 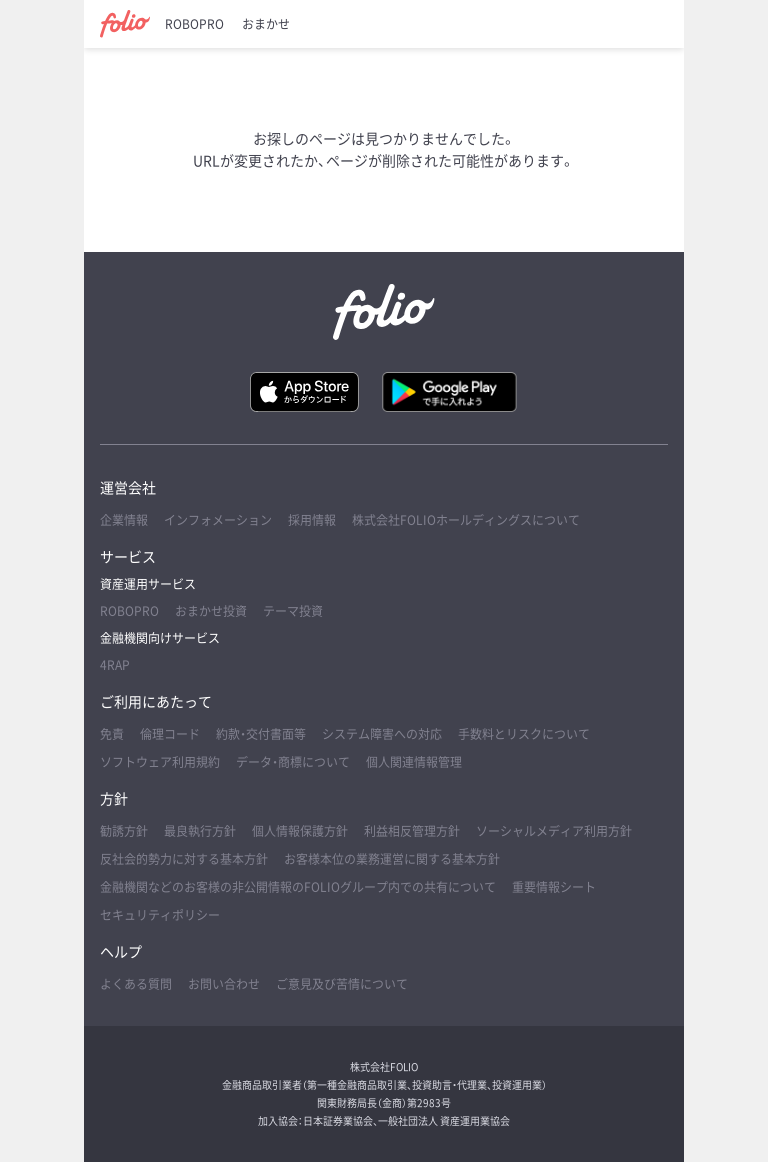 What do you see at coordinates (554, 831) in the screenshot?
I see `ソーシャルメディア利用方針` at bounding box center [554, 831].